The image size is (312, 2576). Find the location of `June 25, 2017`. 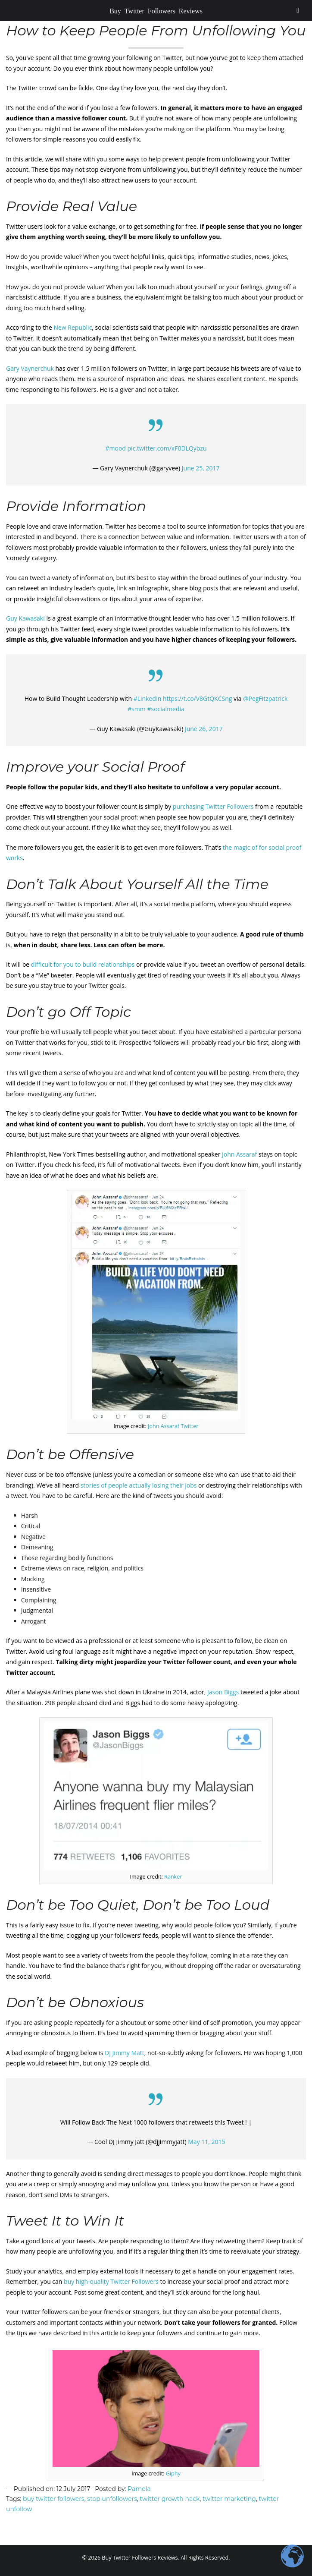

June 25, 2017 is located at coordinates (201, 468).